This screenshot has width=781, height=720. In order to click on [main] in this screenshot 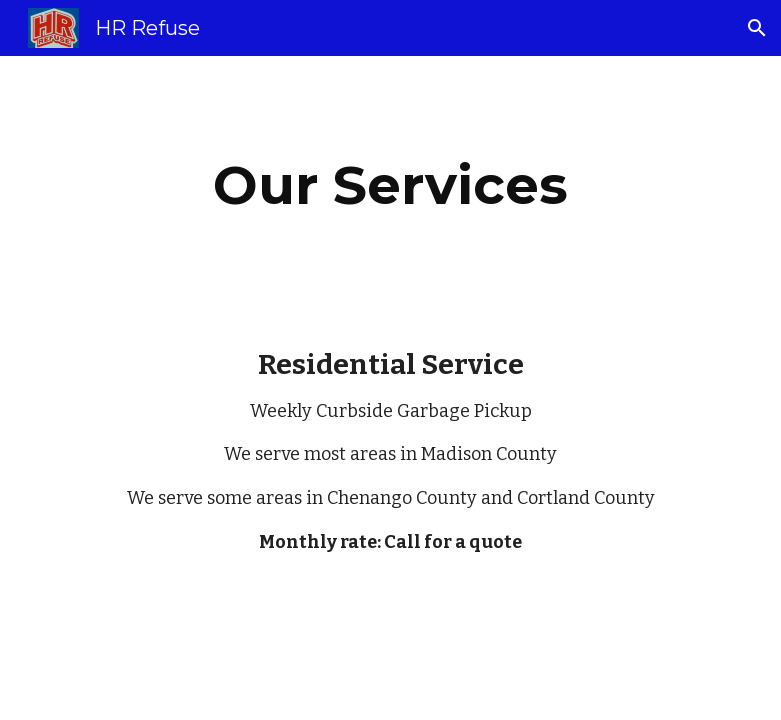, I will do `click(391, 185)`.